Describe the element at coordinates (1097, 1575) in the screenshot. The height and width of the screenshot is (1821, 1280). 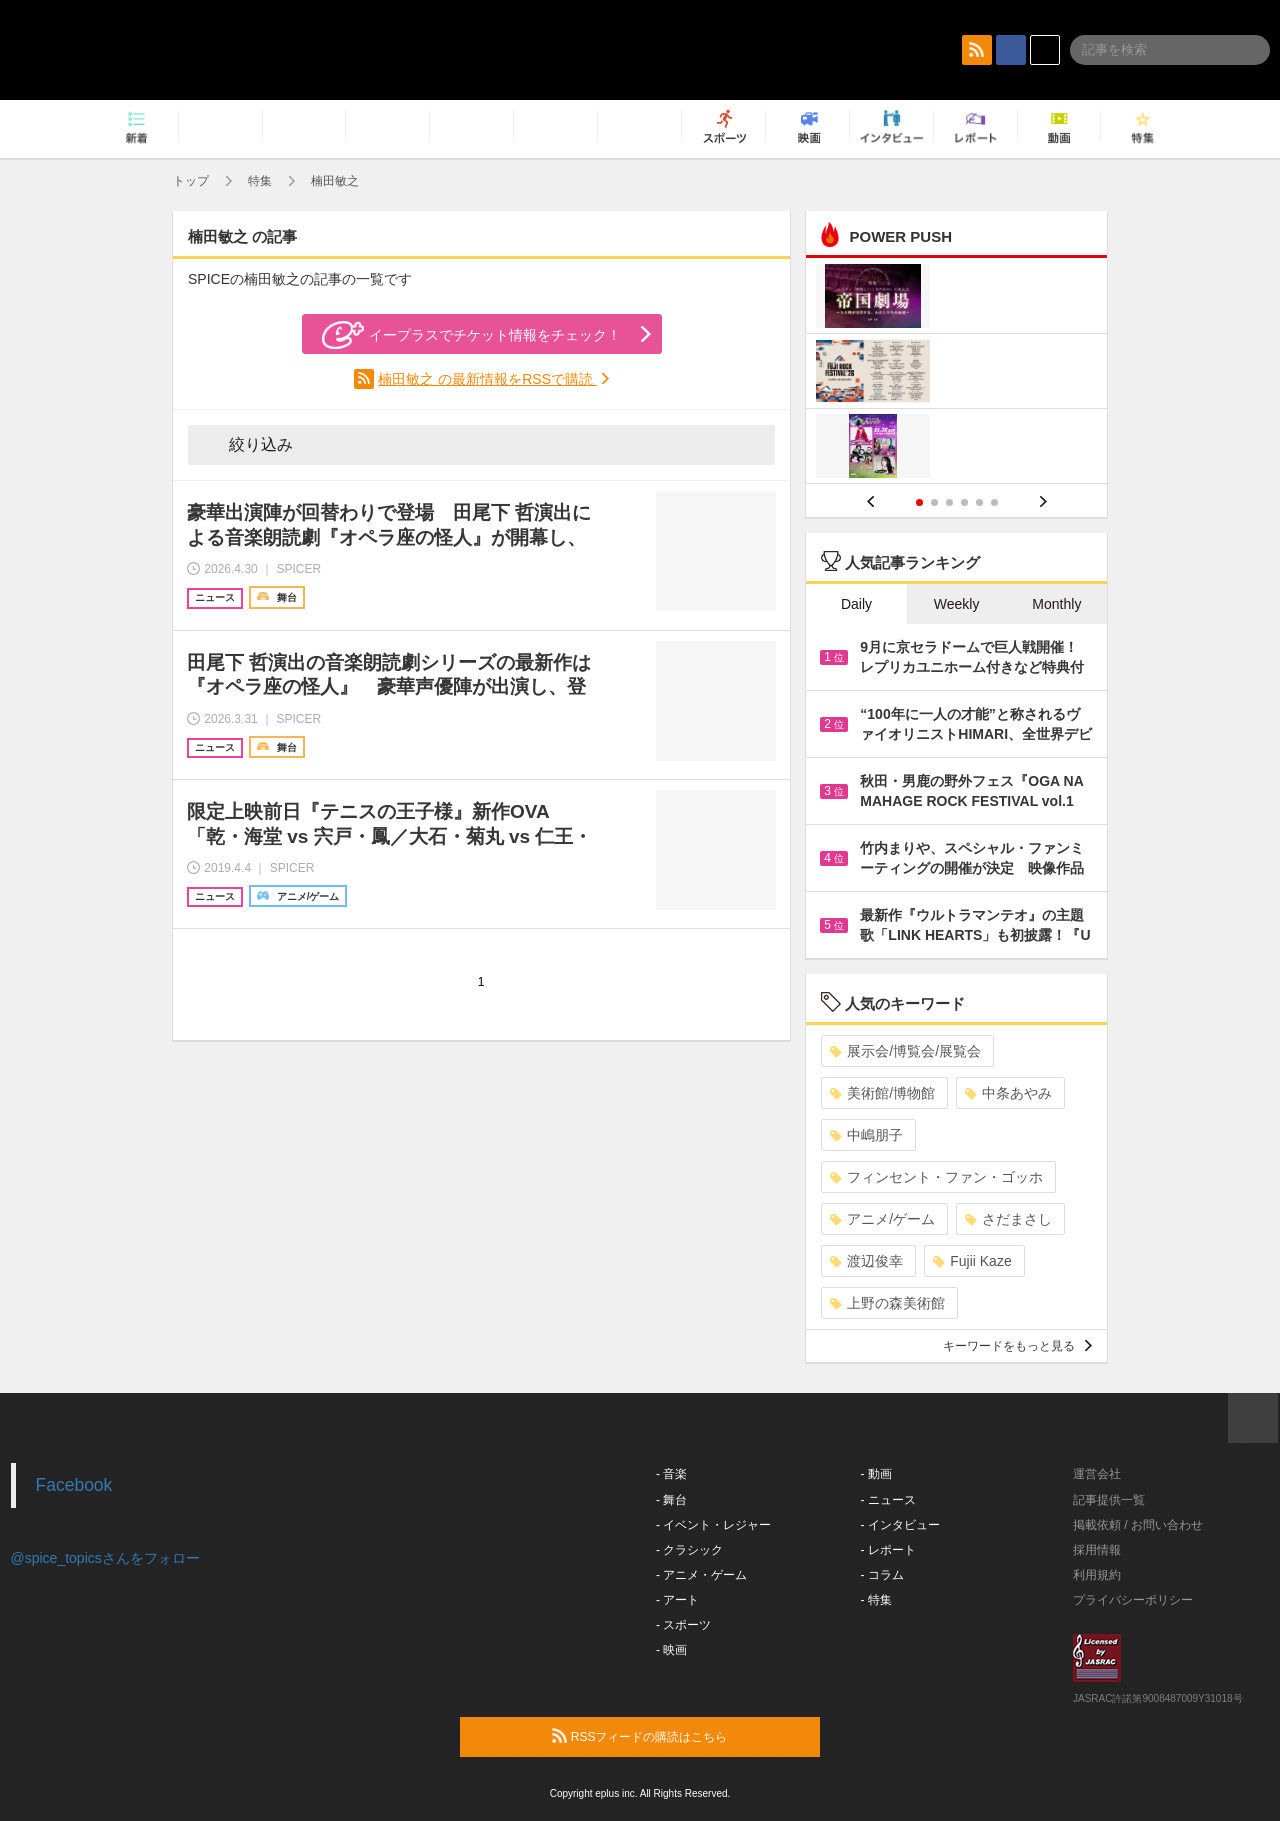
I see `利用規約` at that location.